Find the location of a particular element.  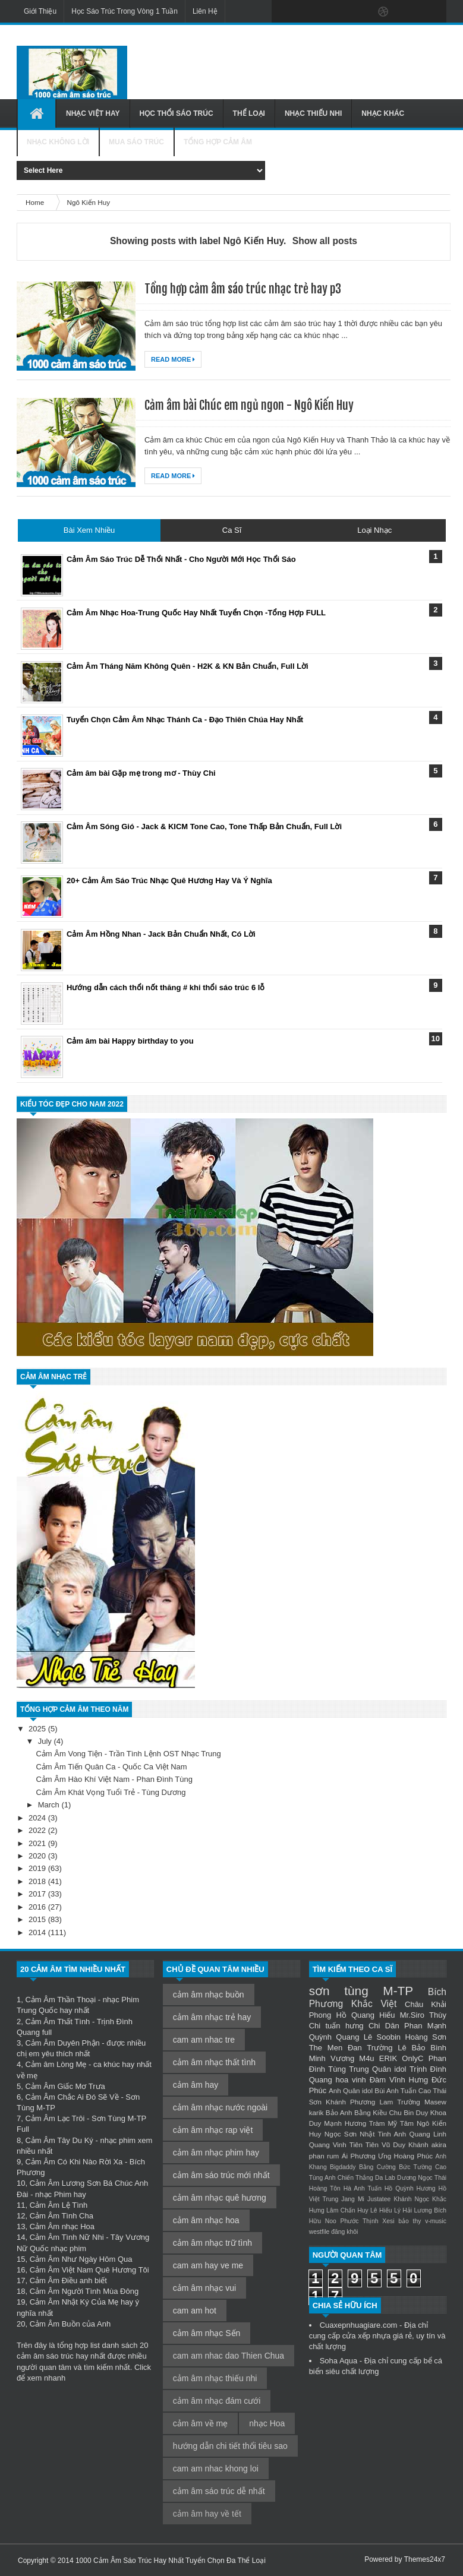

cảm âm nhạc vui is located at coordinates (204, 2288).